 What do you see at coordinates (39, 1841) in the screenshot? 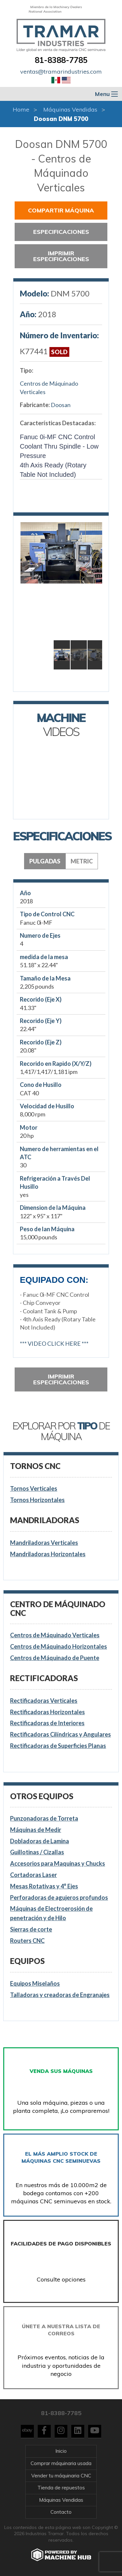
I see `Dobladoras de Lamina` at bounding box center [39, 1841].